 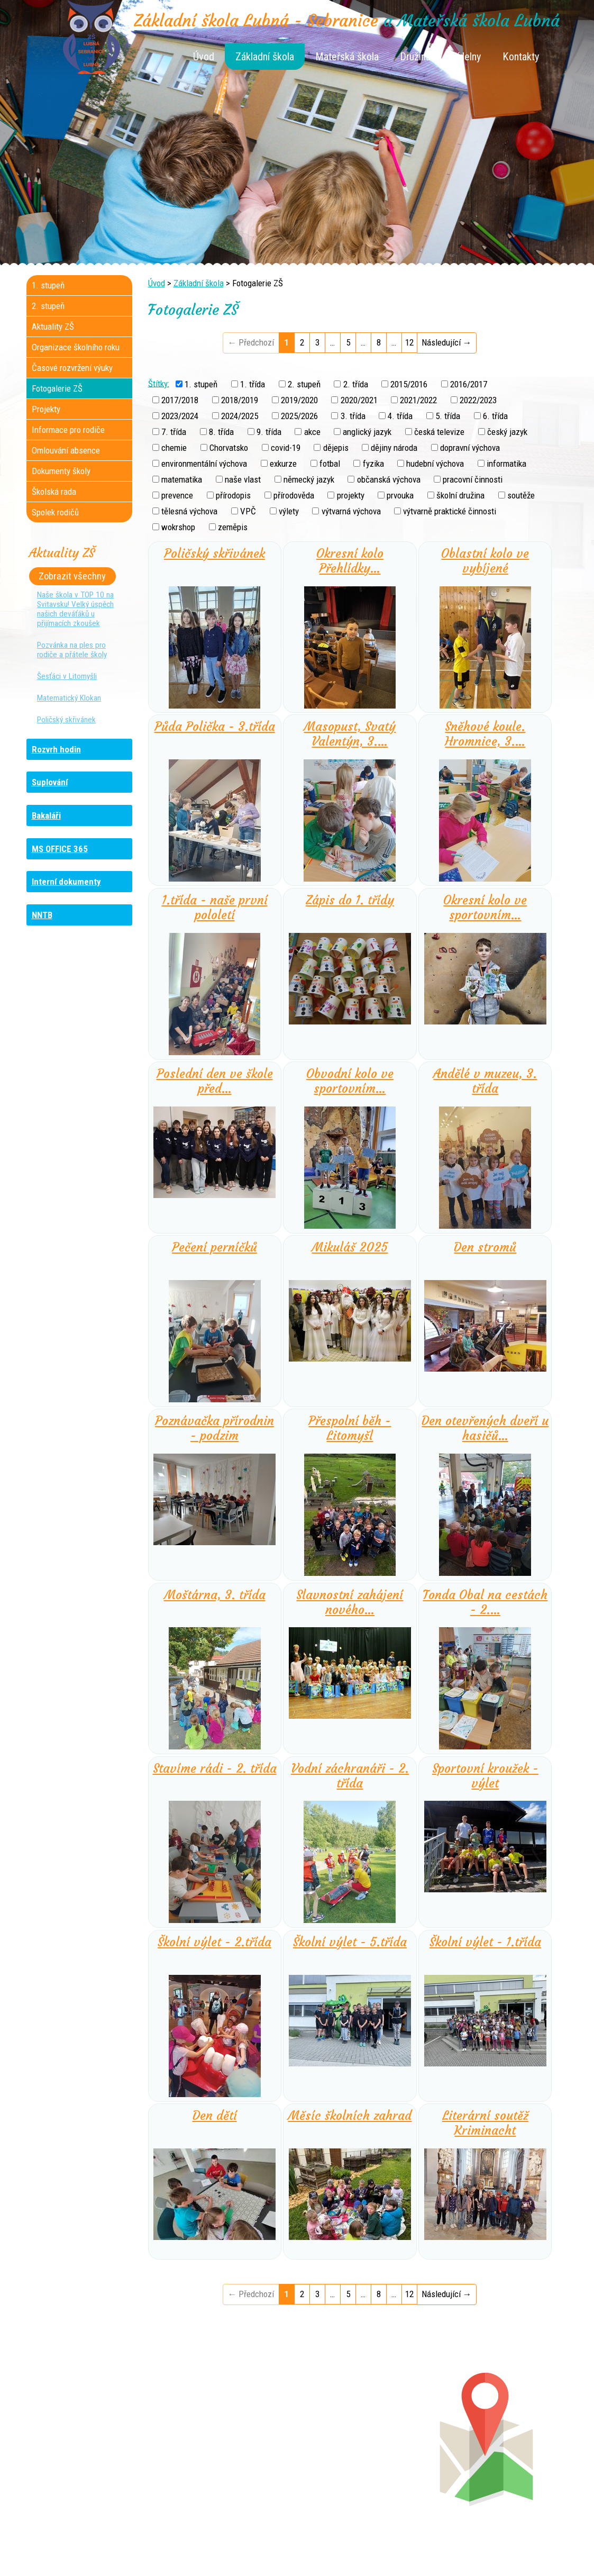 I want to click on prevence, so click(x=177, y=495).